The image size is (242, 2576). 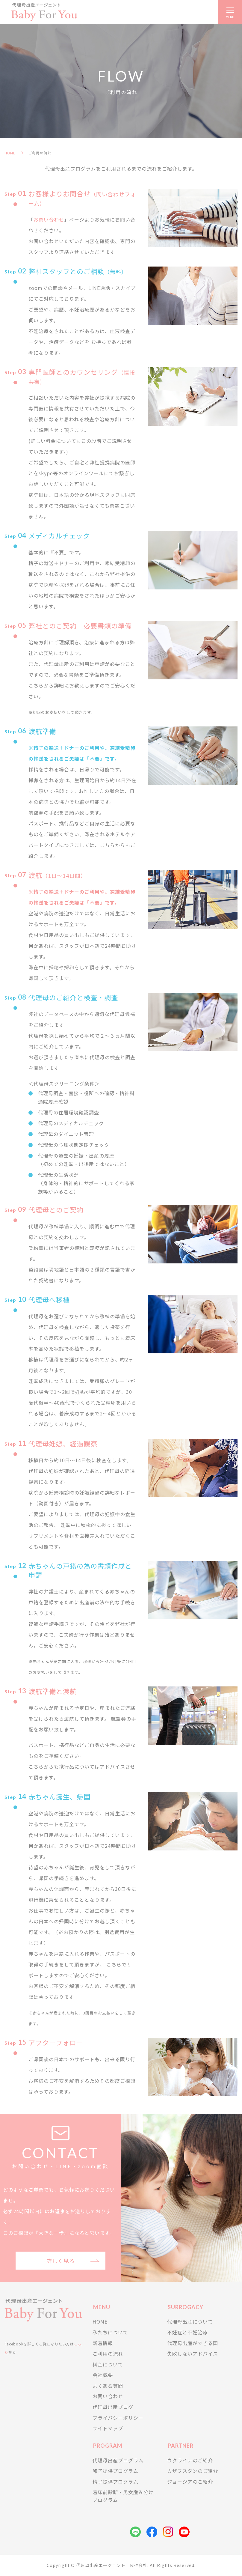 What do you see at coordinates (103, 2343) in the screenshot?
I see `新着情報` at bounding box center [103, 2343].